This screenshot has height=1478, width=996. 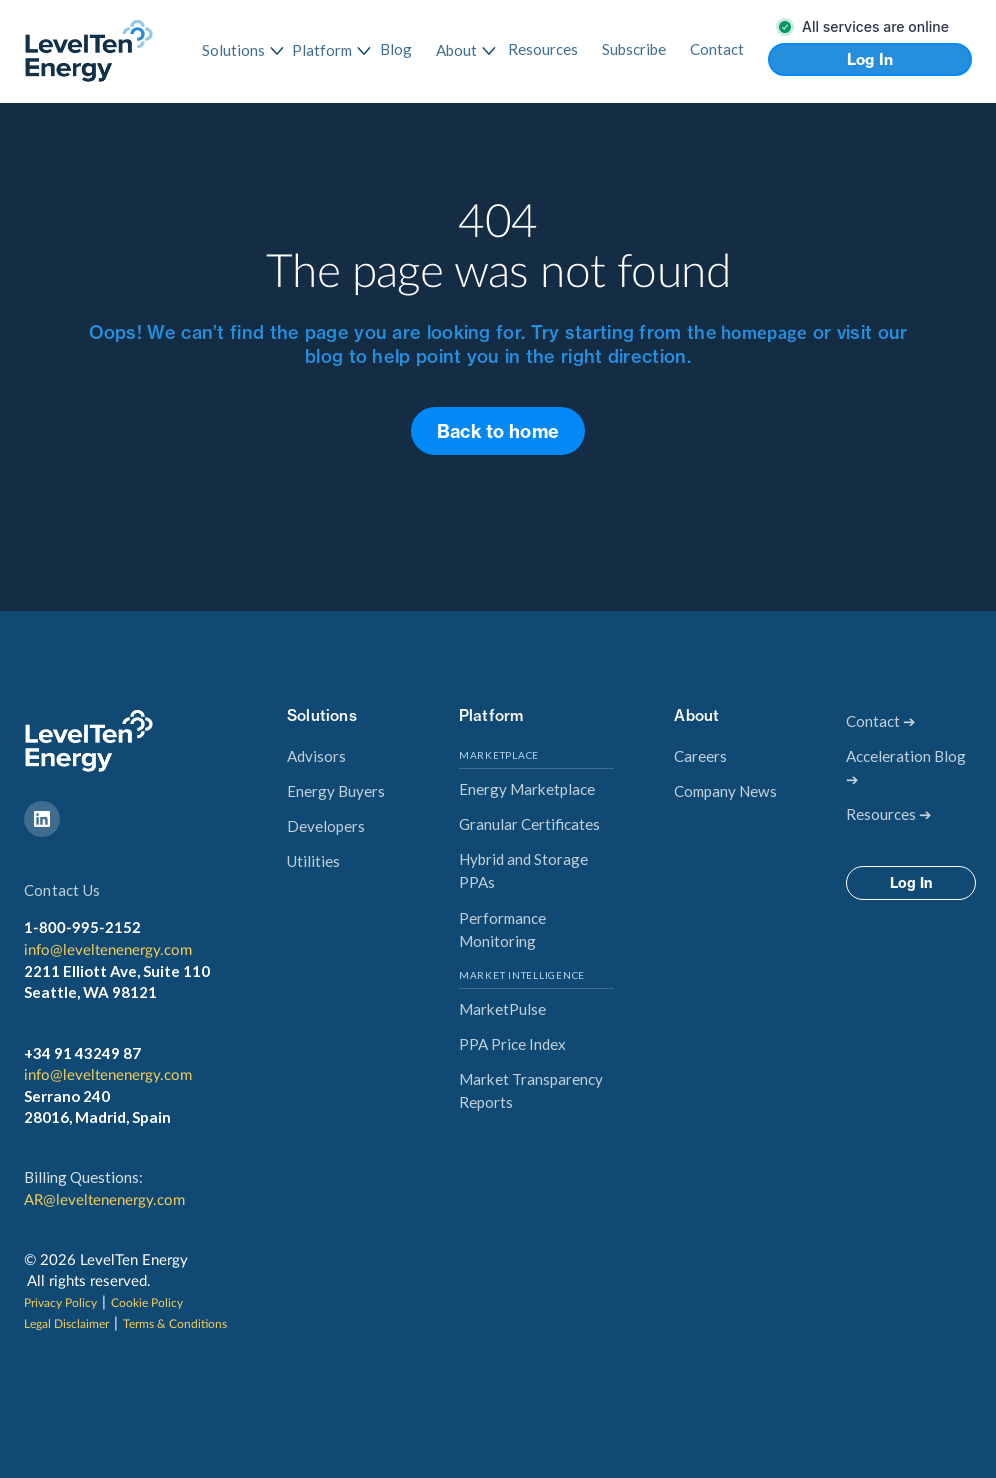 I want to click on Advisors, so click(x=316, y=756).